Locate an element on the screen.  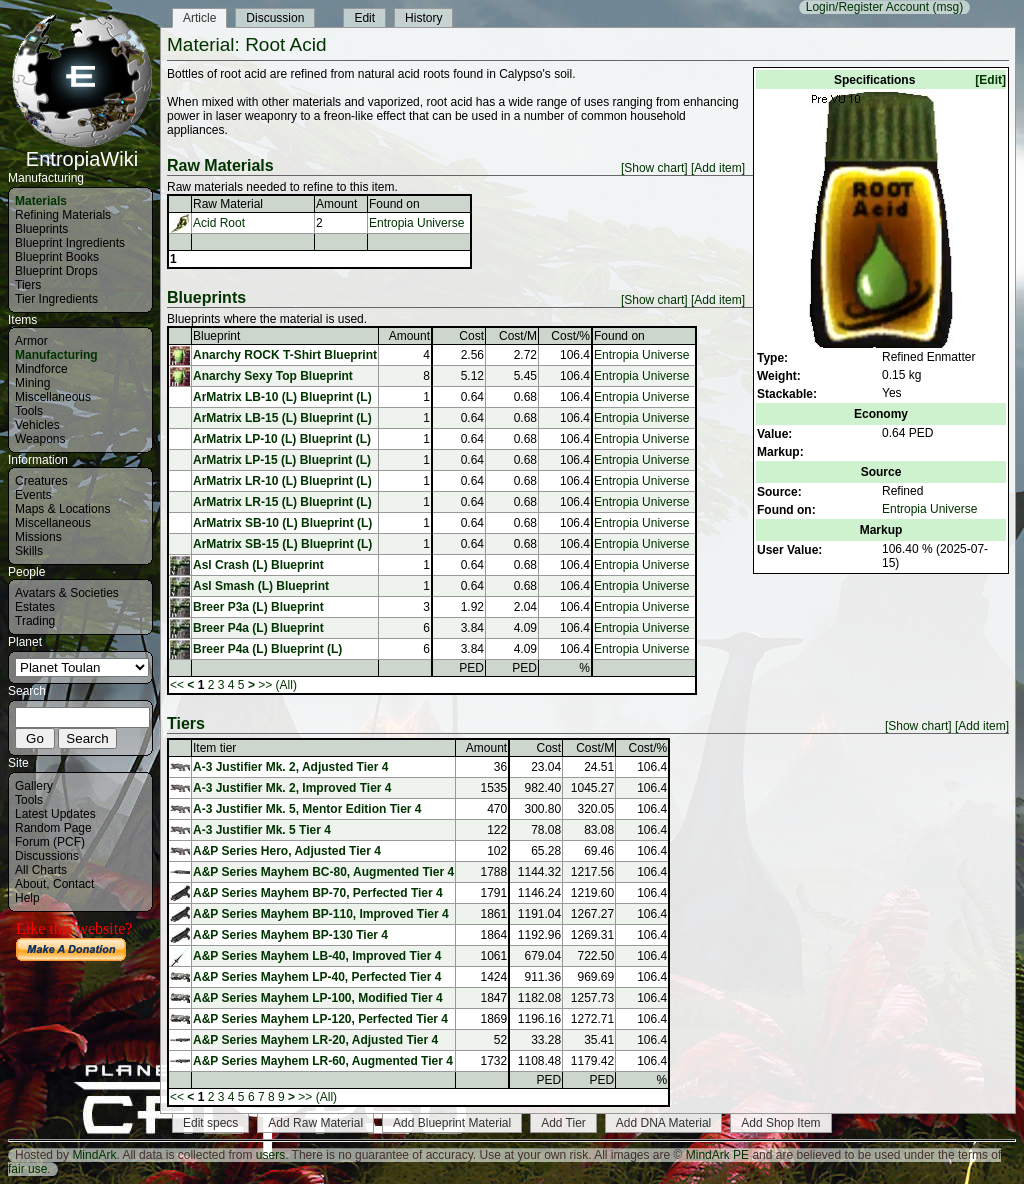
Asl Crash (L) Blueprint is located at coordinates (258, 565).